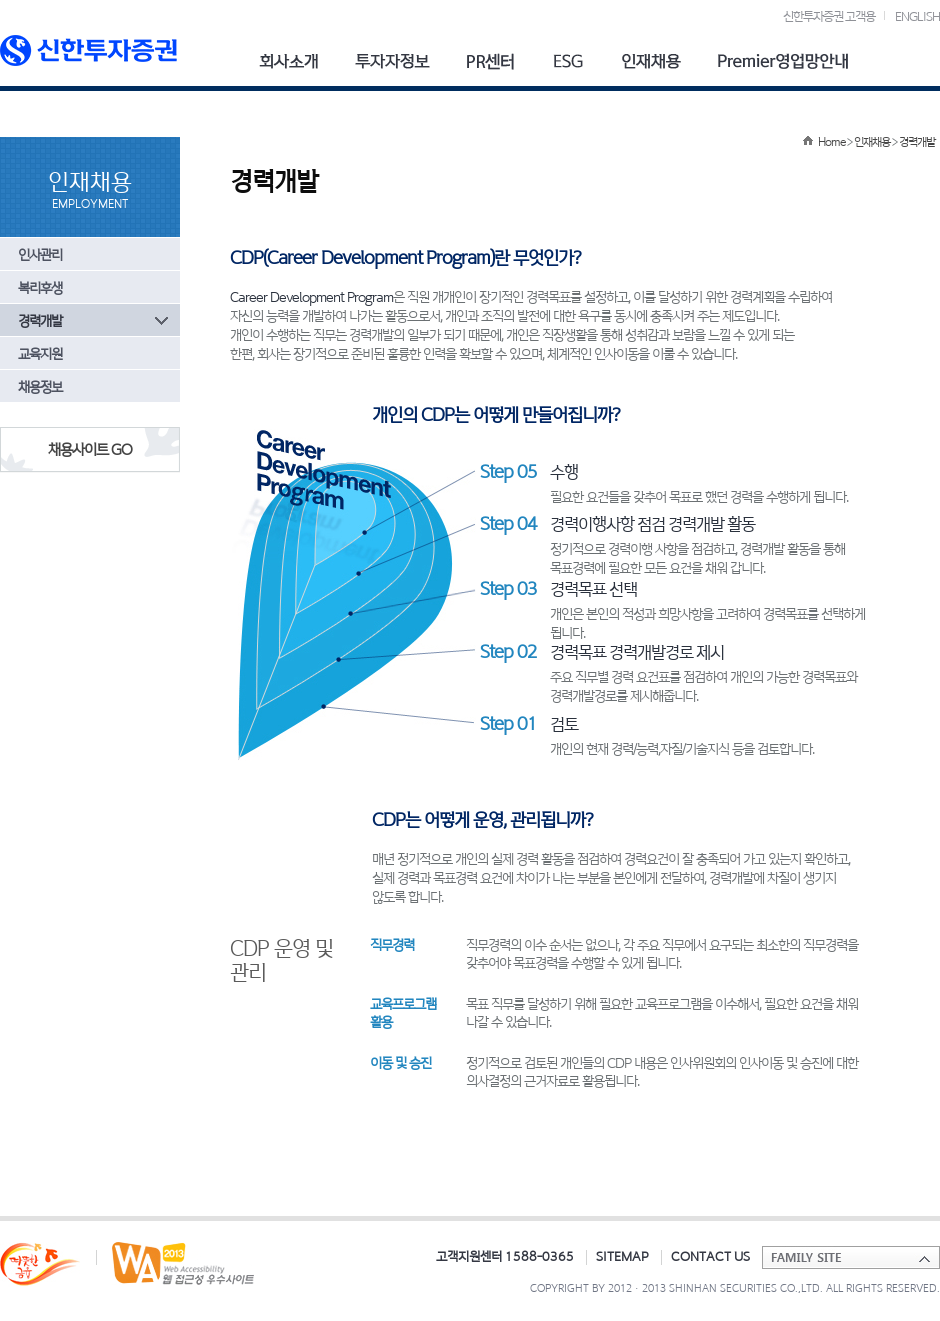 The height and width of the screenshot is (1321, 940). What do you see at coordinates (710, 1256) in the screenshot?
I see `CONTACT US` at bounding box center [710, 1256].